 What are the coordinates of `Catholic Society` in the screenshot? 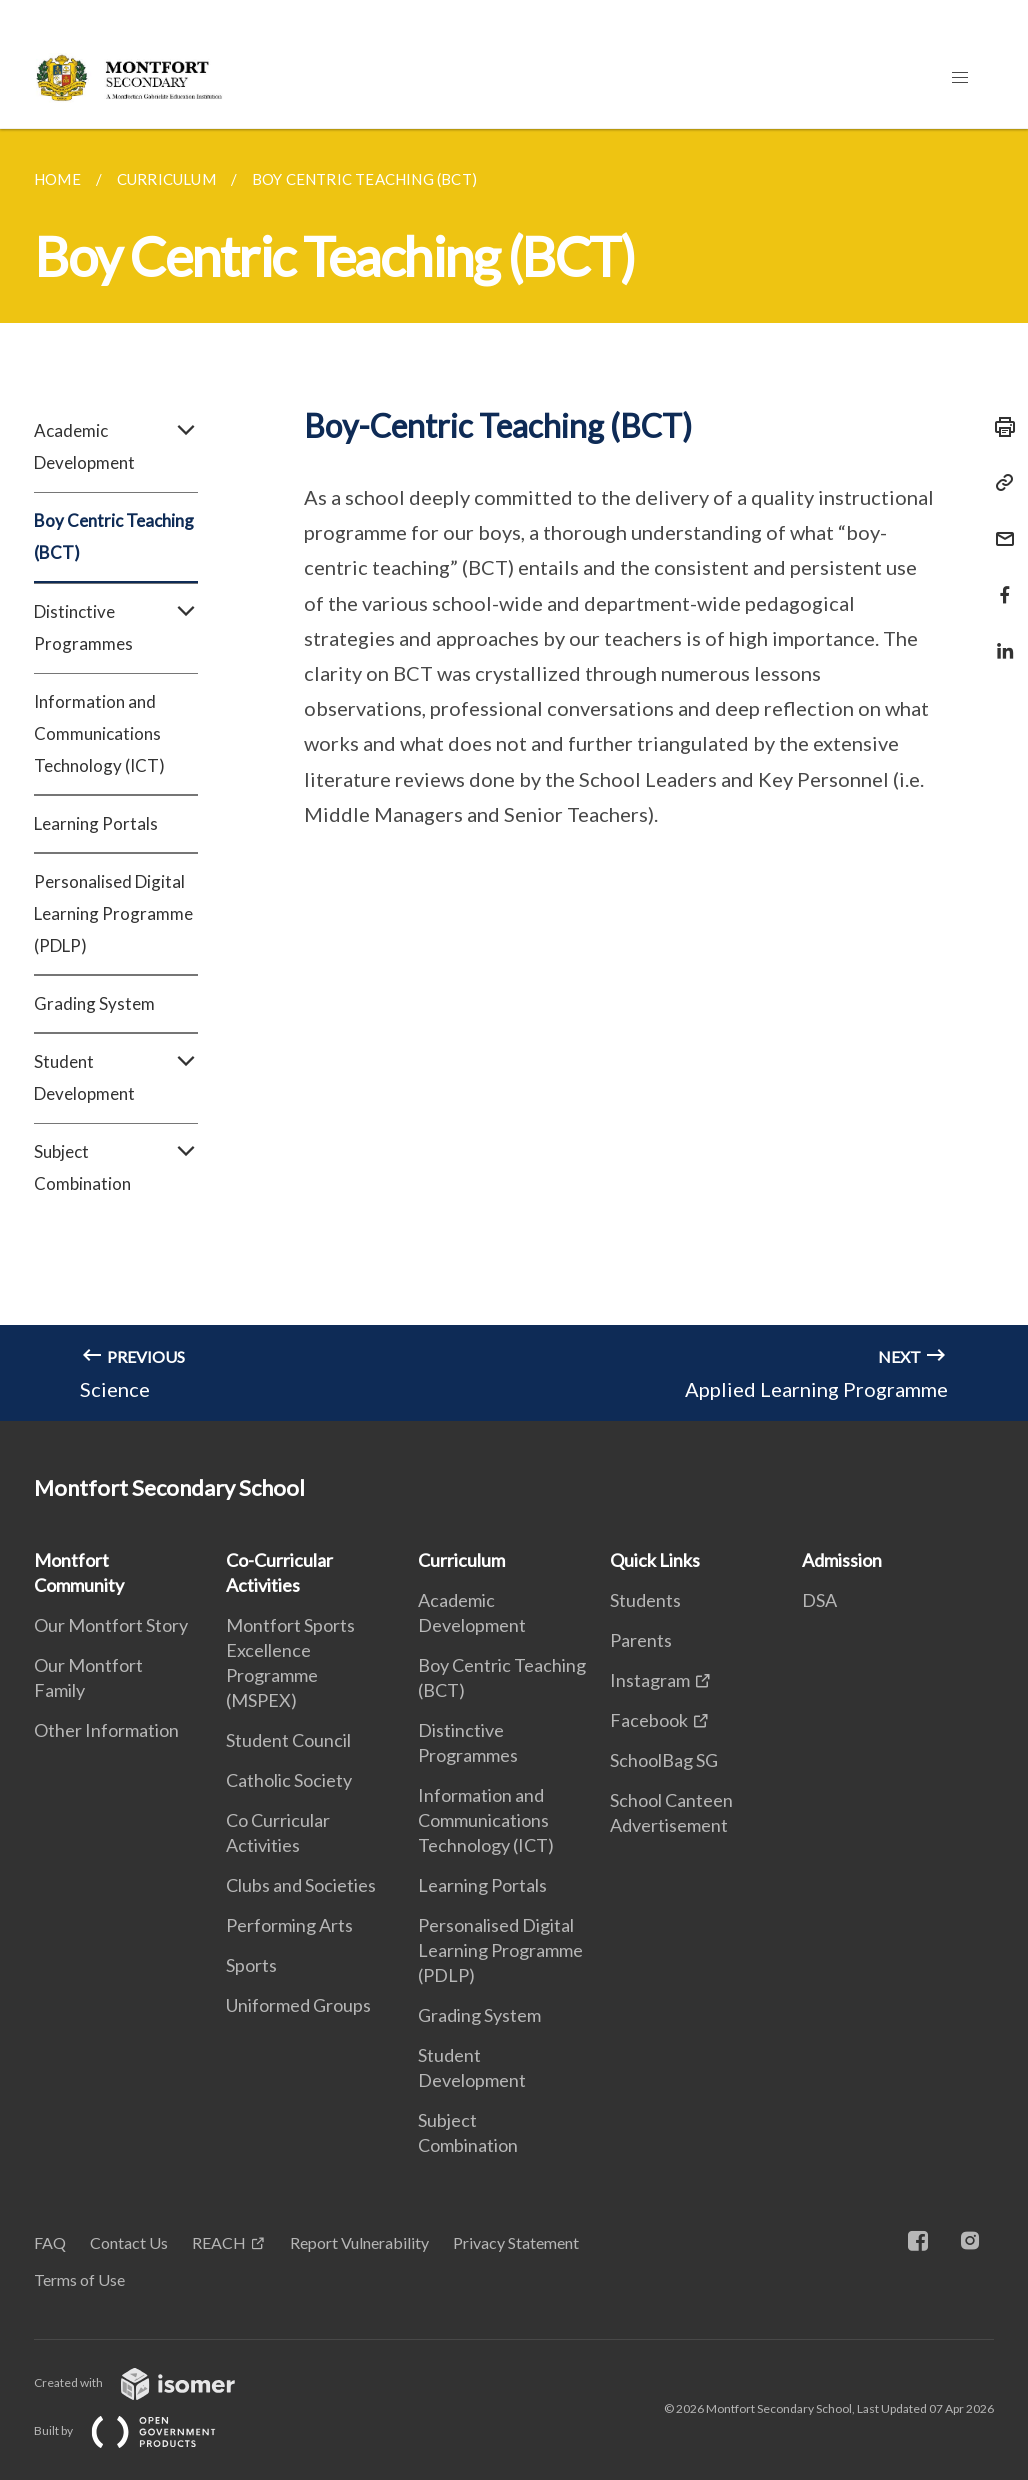 It's located at (289, 1780).